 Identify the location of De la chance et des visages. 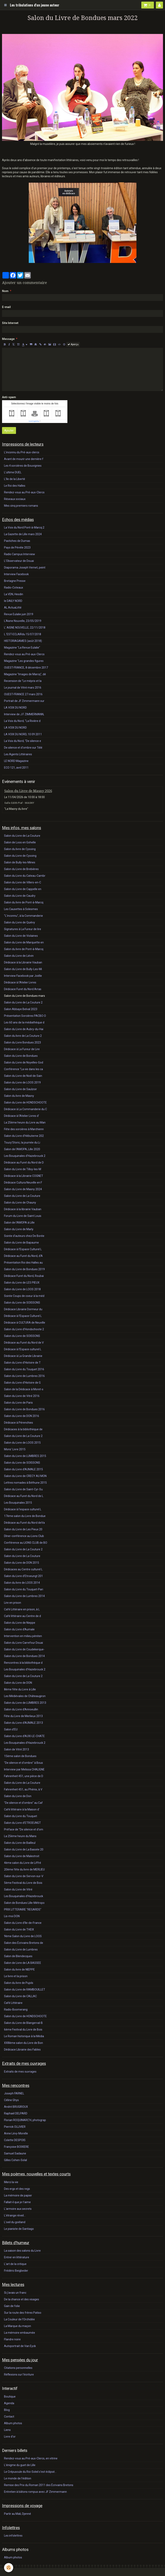
(21, 2299).